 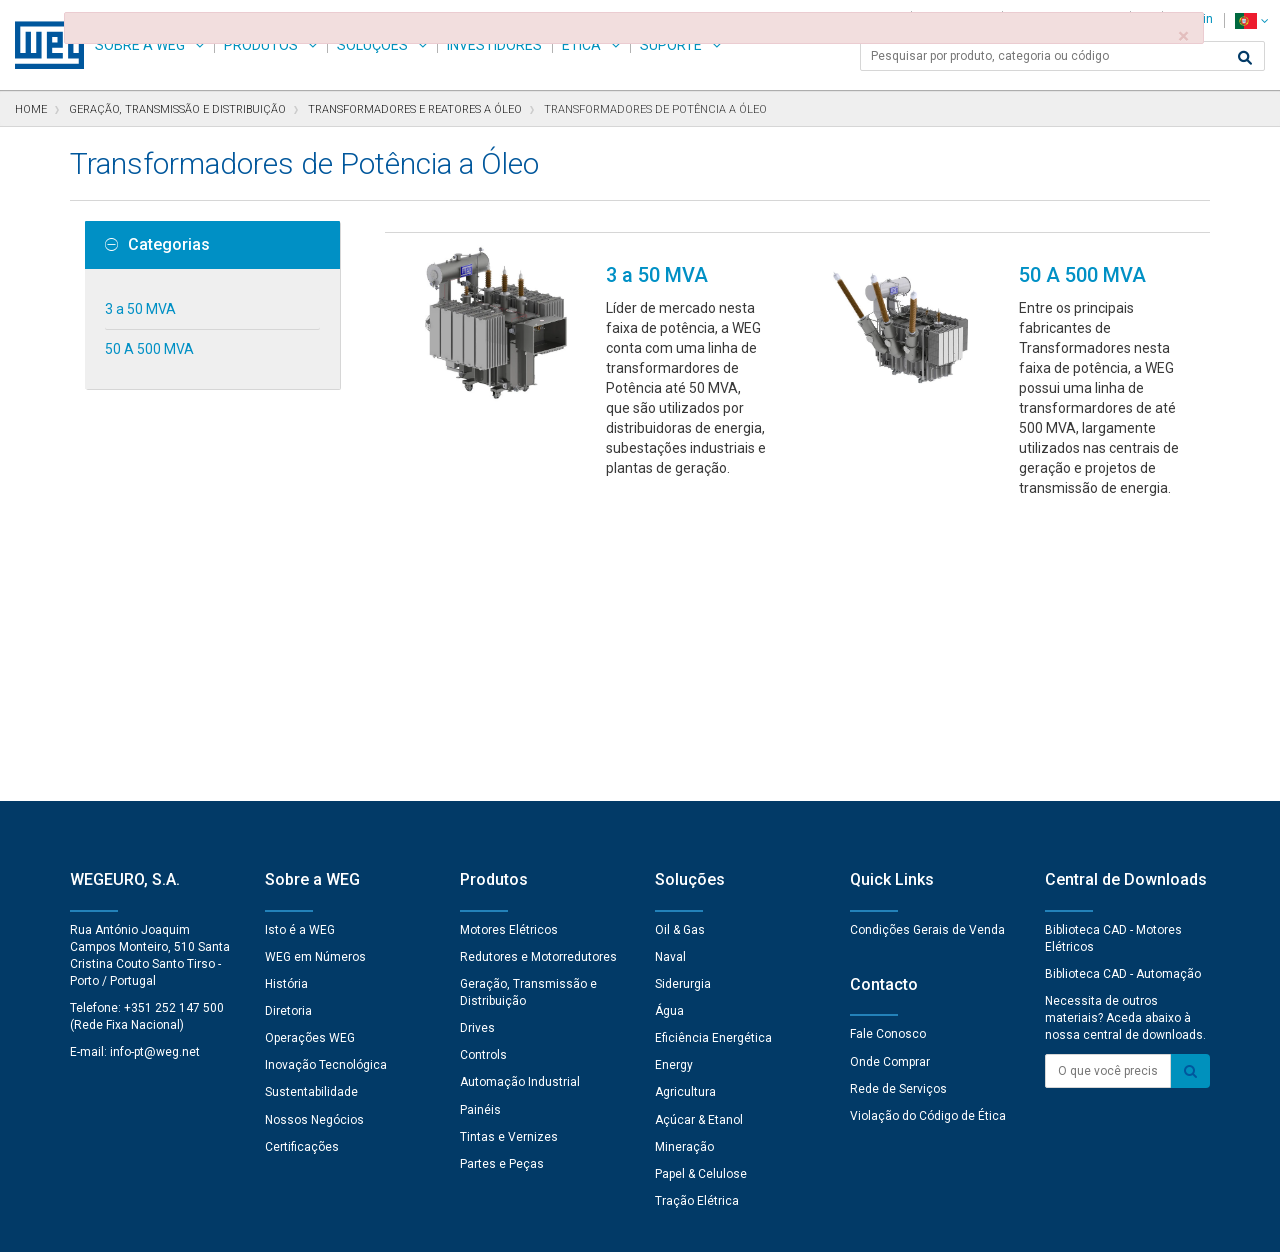 What do you see at coordinates (1251, 20) in the screenshot?
I see `[language]` at bounding box center [1251, 20].